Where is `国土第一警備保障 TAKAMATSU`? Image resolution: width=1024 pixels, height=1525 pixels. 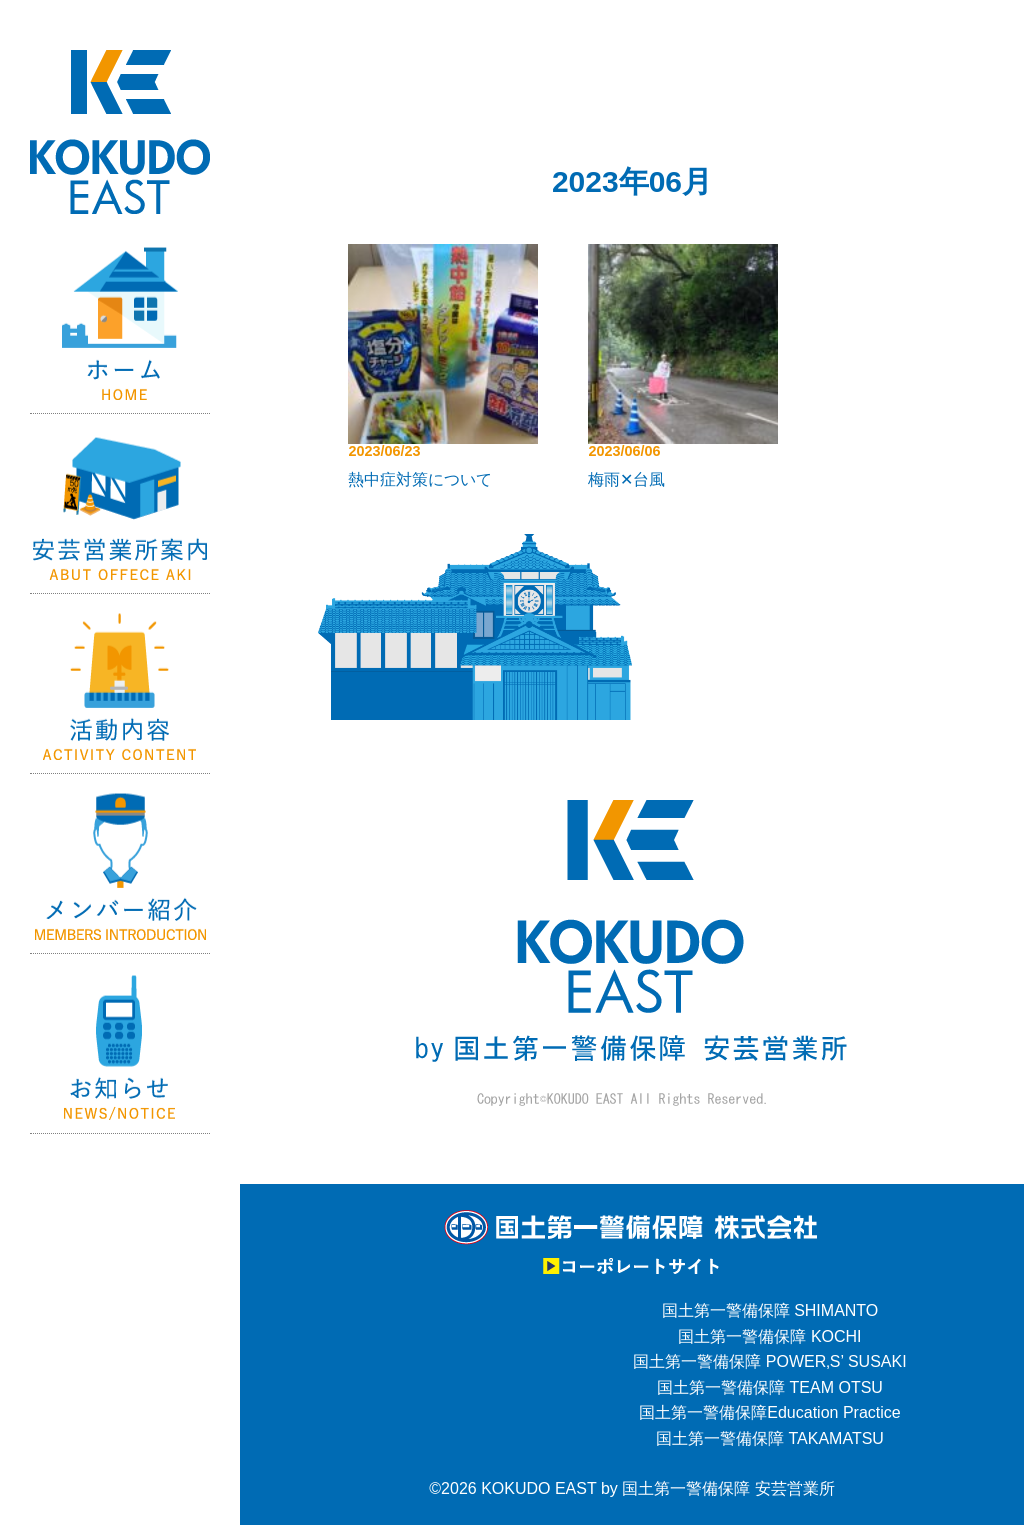
国土第一警備保障 TAKAMATSU is located at coordinates (770, 1438).